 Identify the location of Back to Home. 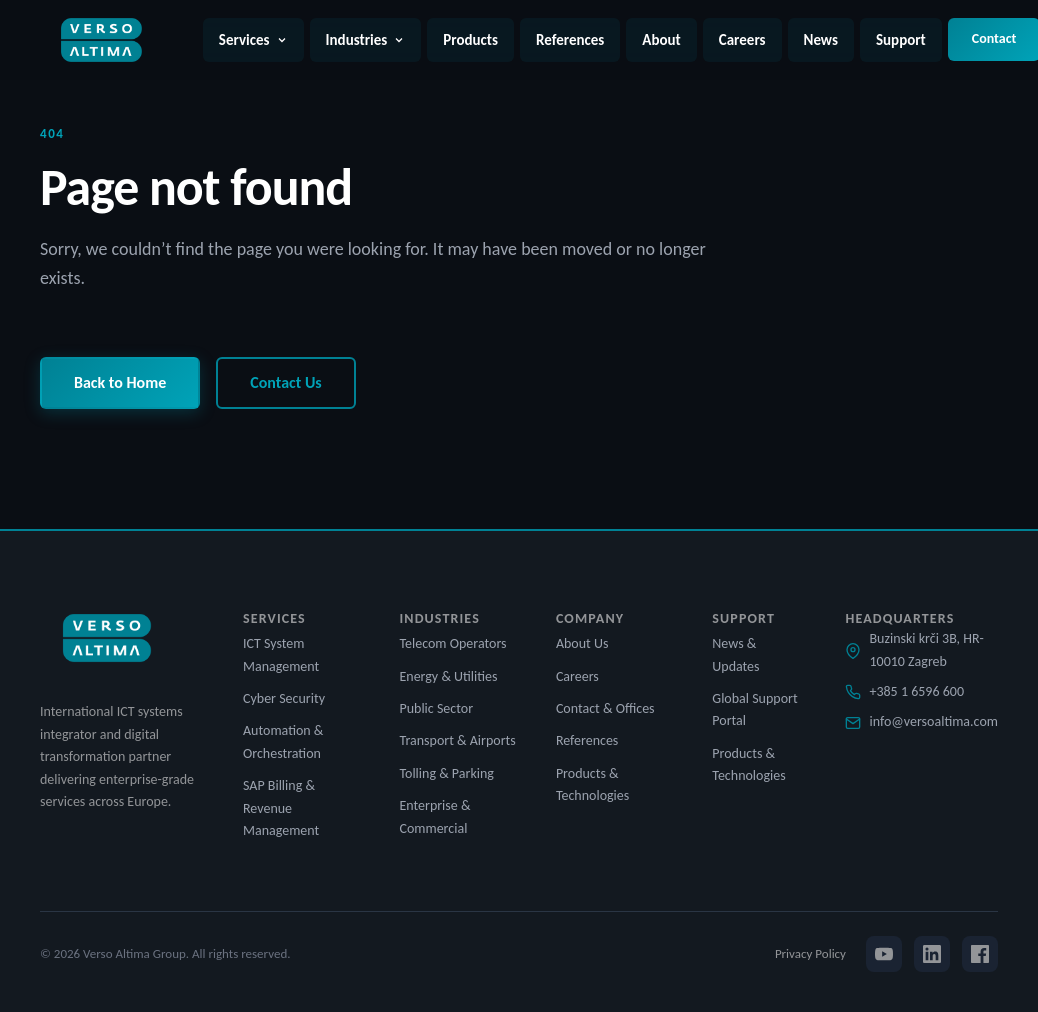
(120, 382).